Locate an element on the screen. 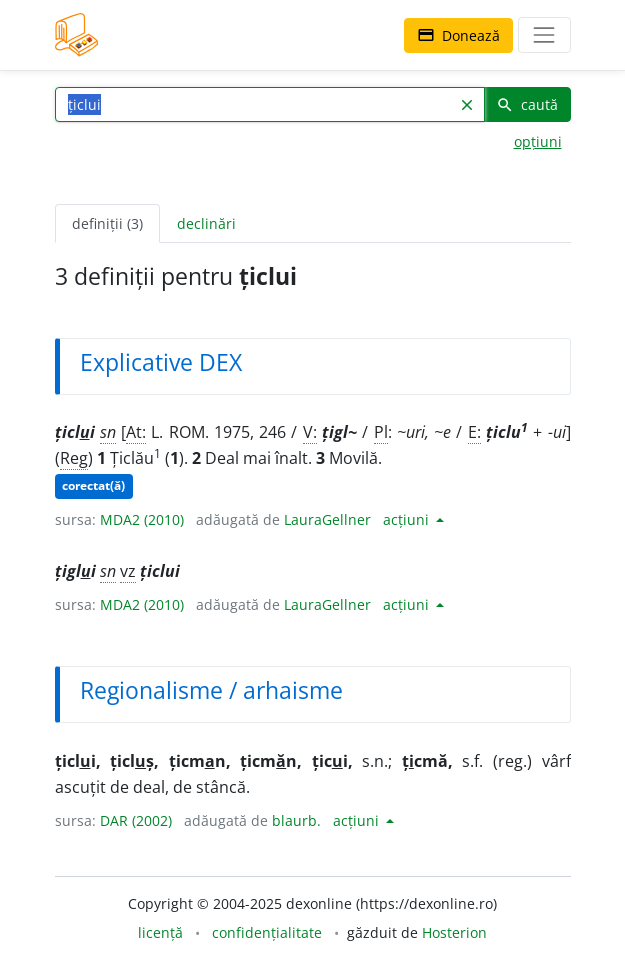 The height and width of the screenshot is (959, 625). [navigare] is located at coordinates (544, 35).